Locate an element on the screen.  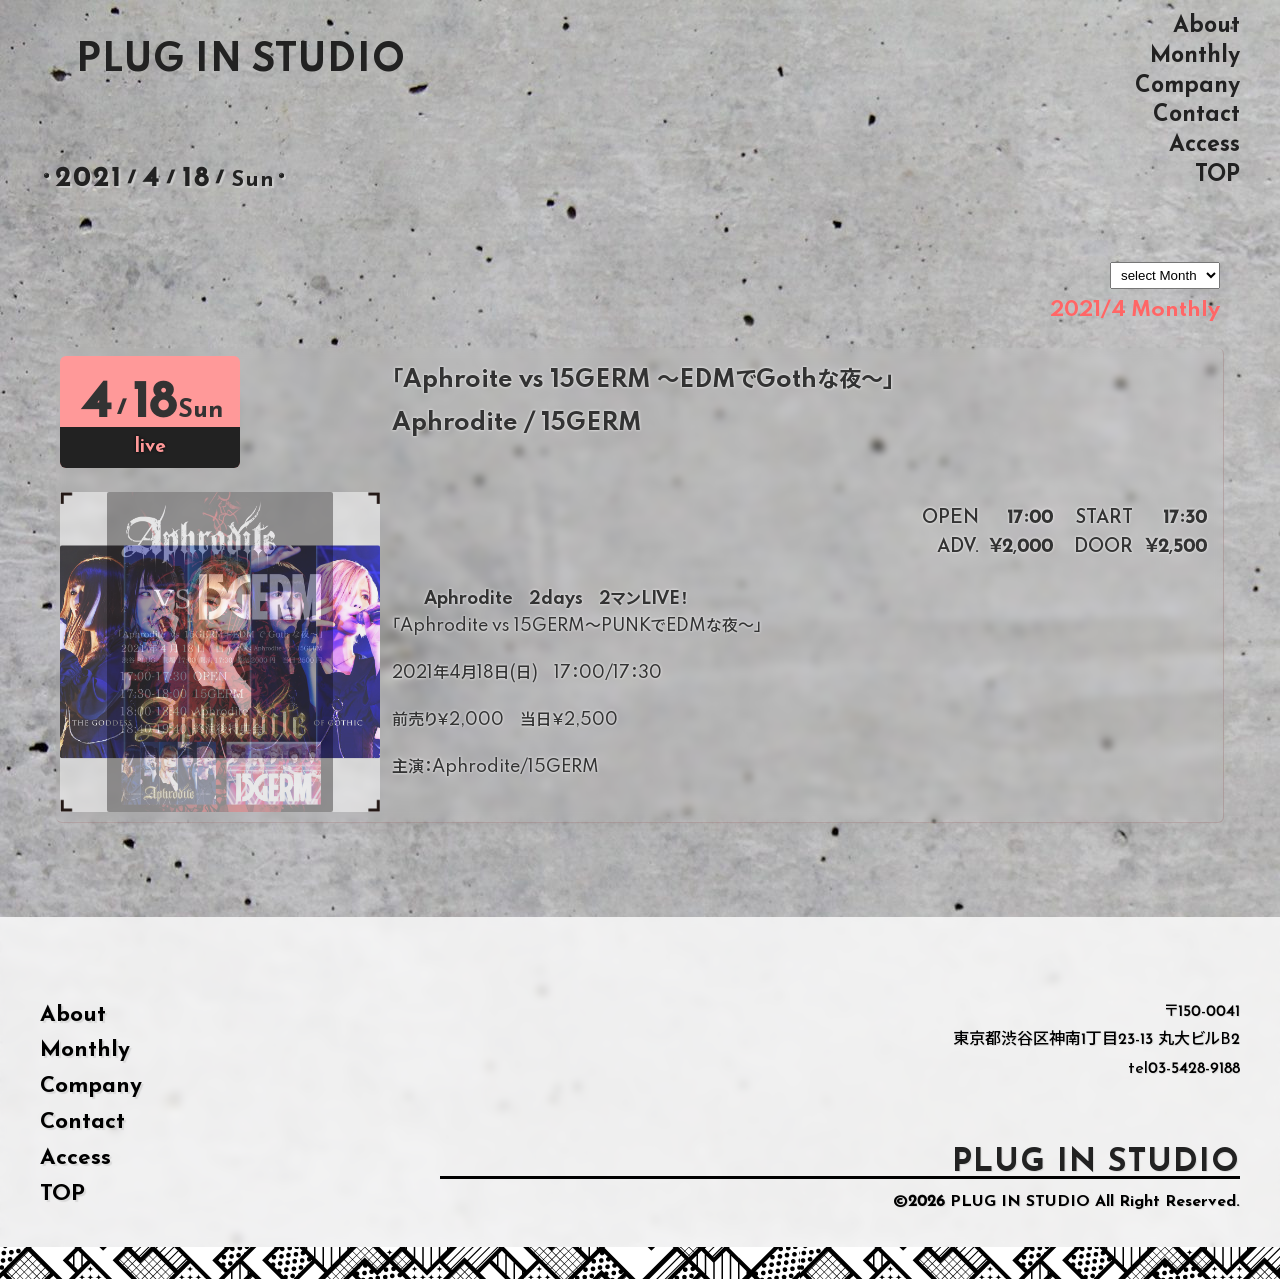
About is located at coordinates (1206, 25).